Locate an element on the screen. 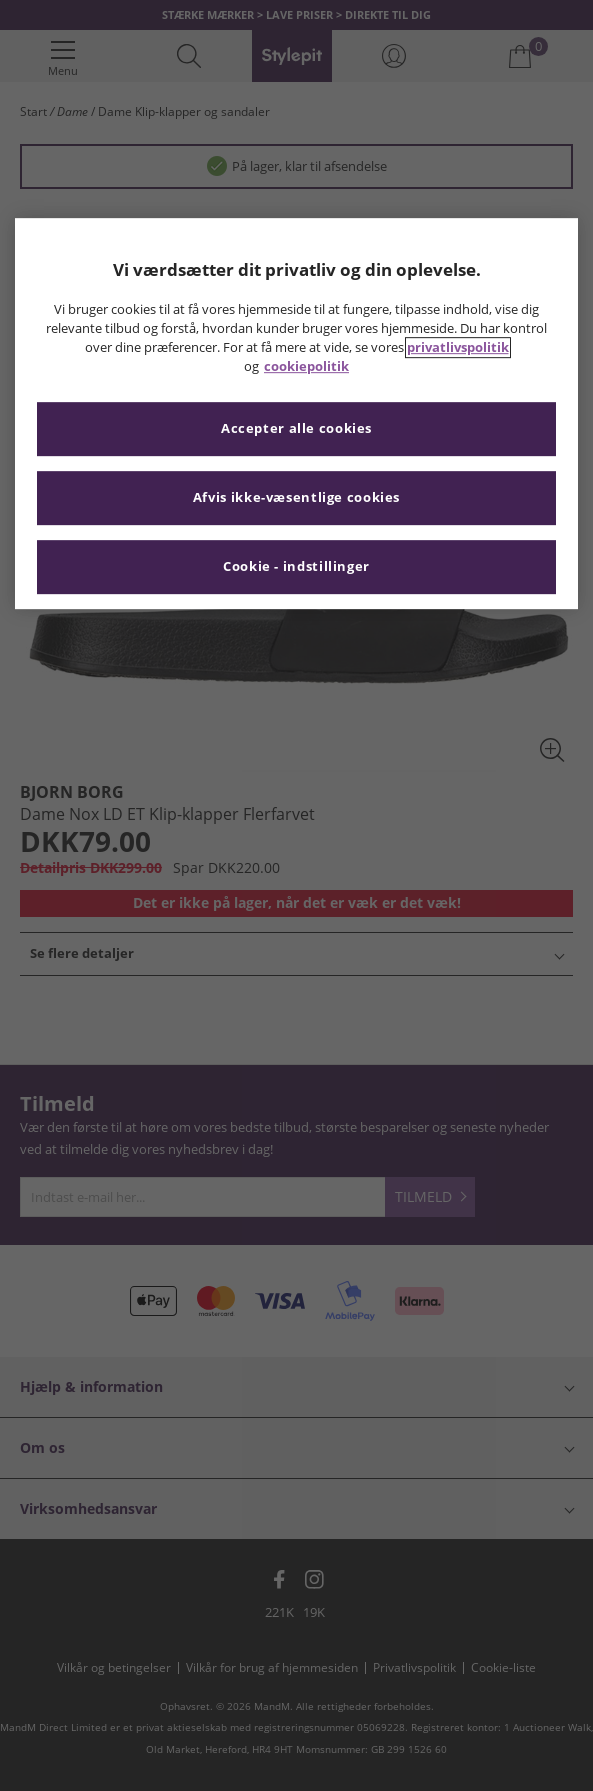 The image size is (593, 1791). privatlivspolitik is located at coordinates (458, 347).